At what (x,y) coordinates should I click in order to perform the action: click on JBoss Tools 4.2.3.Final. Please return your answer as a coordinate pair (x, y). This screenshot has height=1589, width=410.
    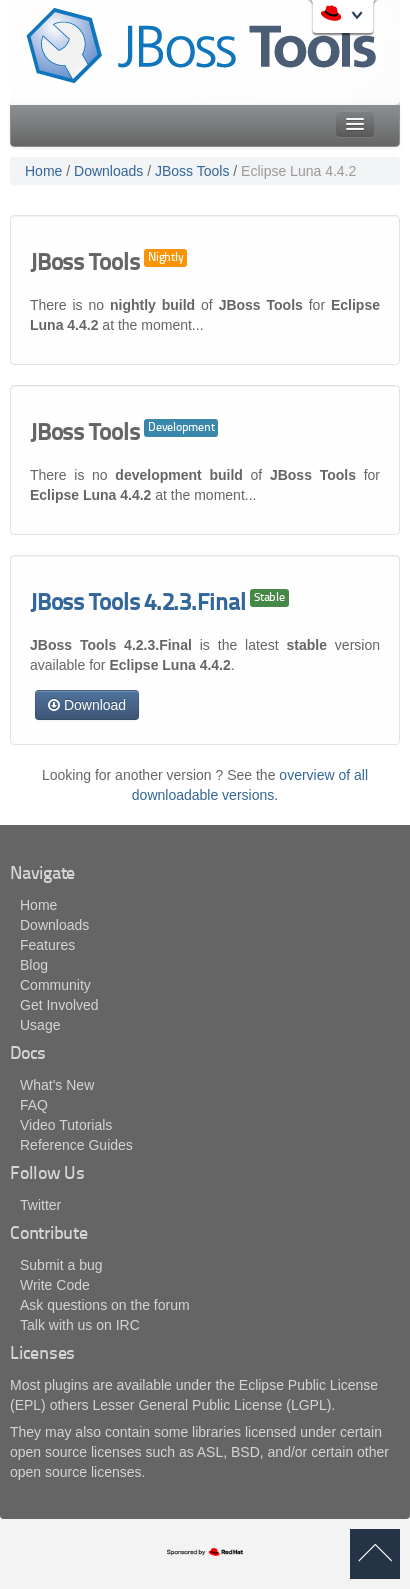
    Looking at the image, I should click on (137, 604).